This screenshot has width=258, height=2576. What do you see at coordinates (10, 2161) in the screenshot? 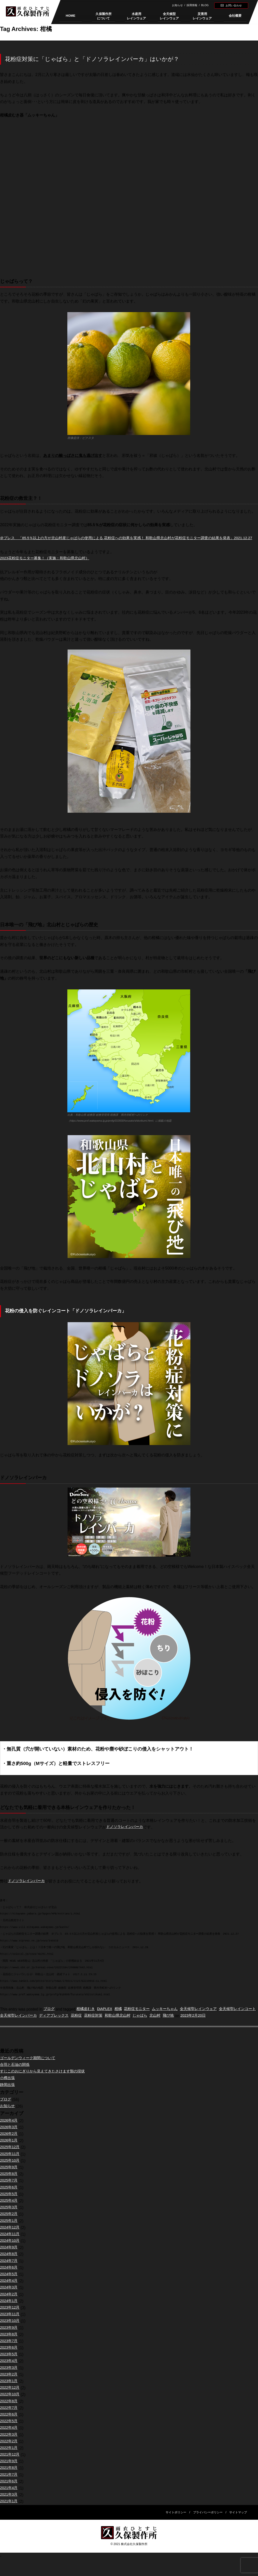
I see `2025年11月` at bounding box center [10, 2161].